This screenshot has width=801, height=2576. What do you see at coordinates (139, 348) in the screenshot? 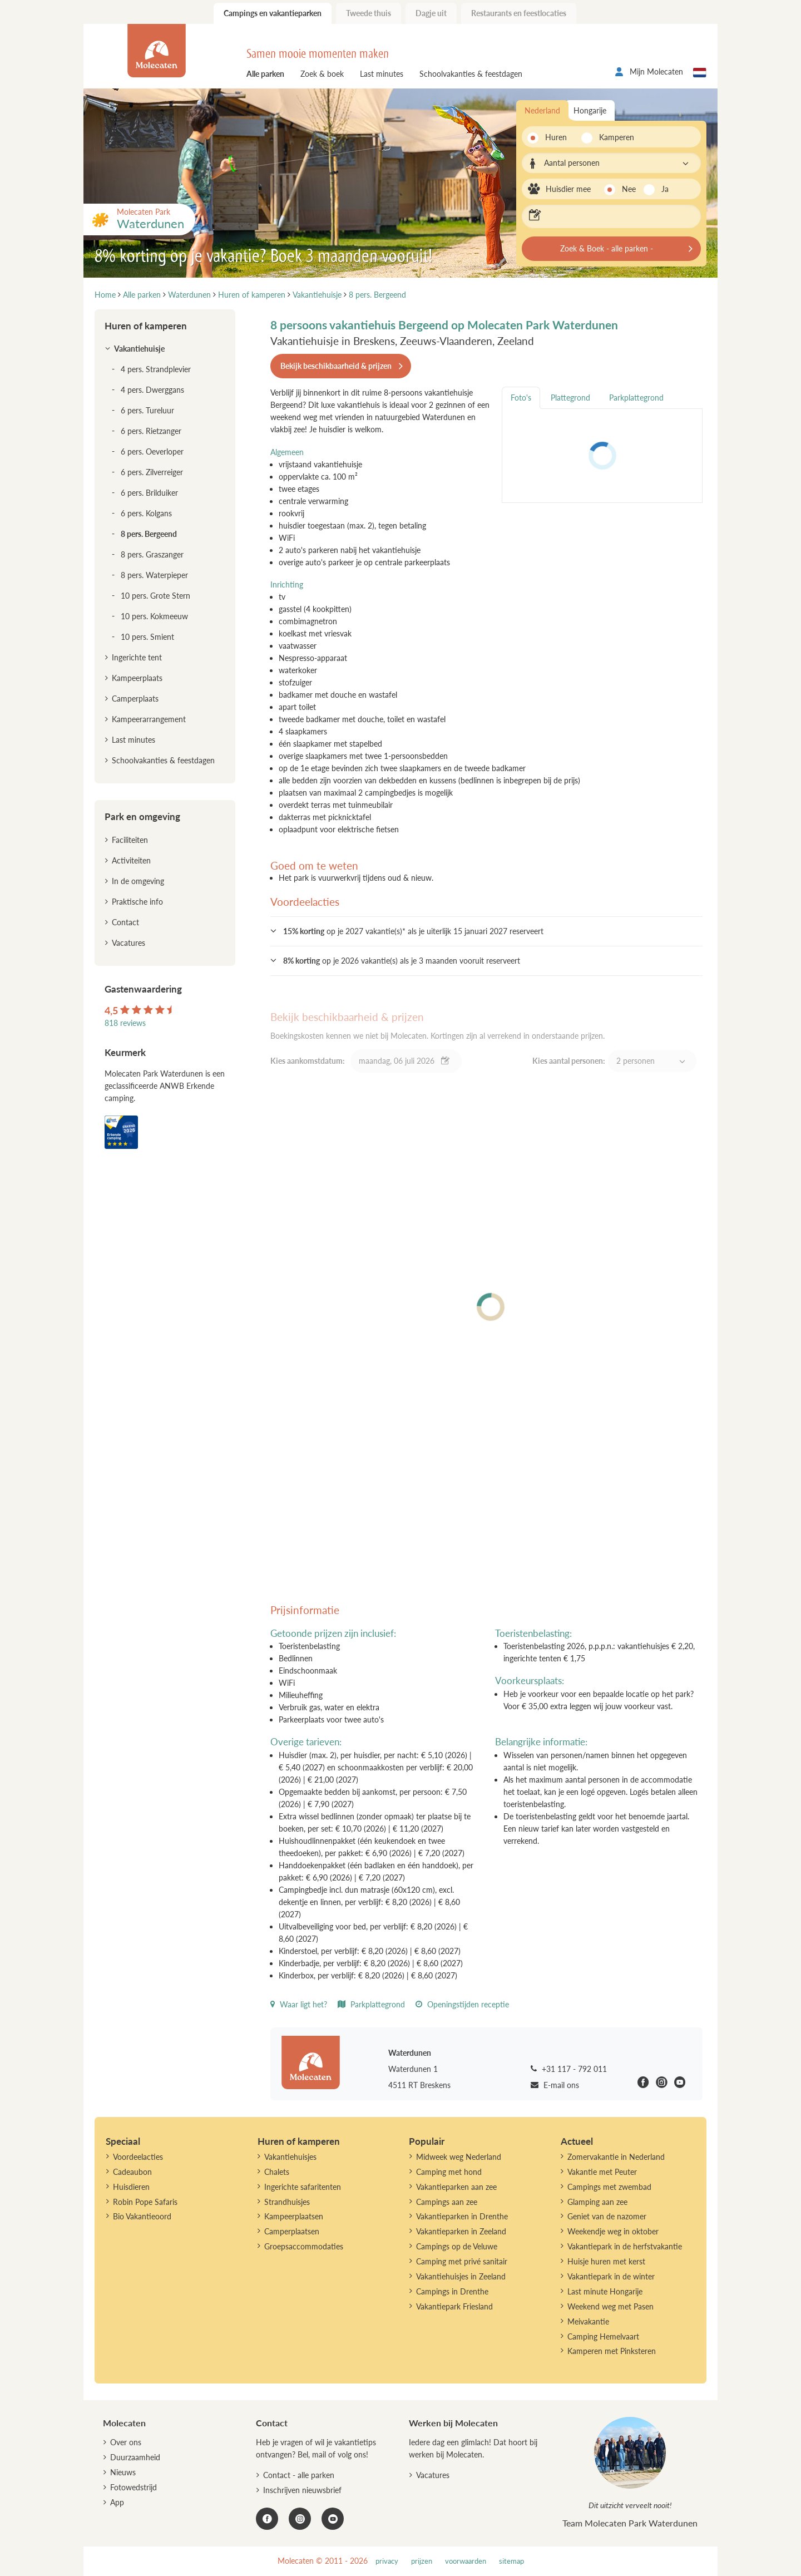
I see `Vakantiehuisje` at bounding box center [139, 348].